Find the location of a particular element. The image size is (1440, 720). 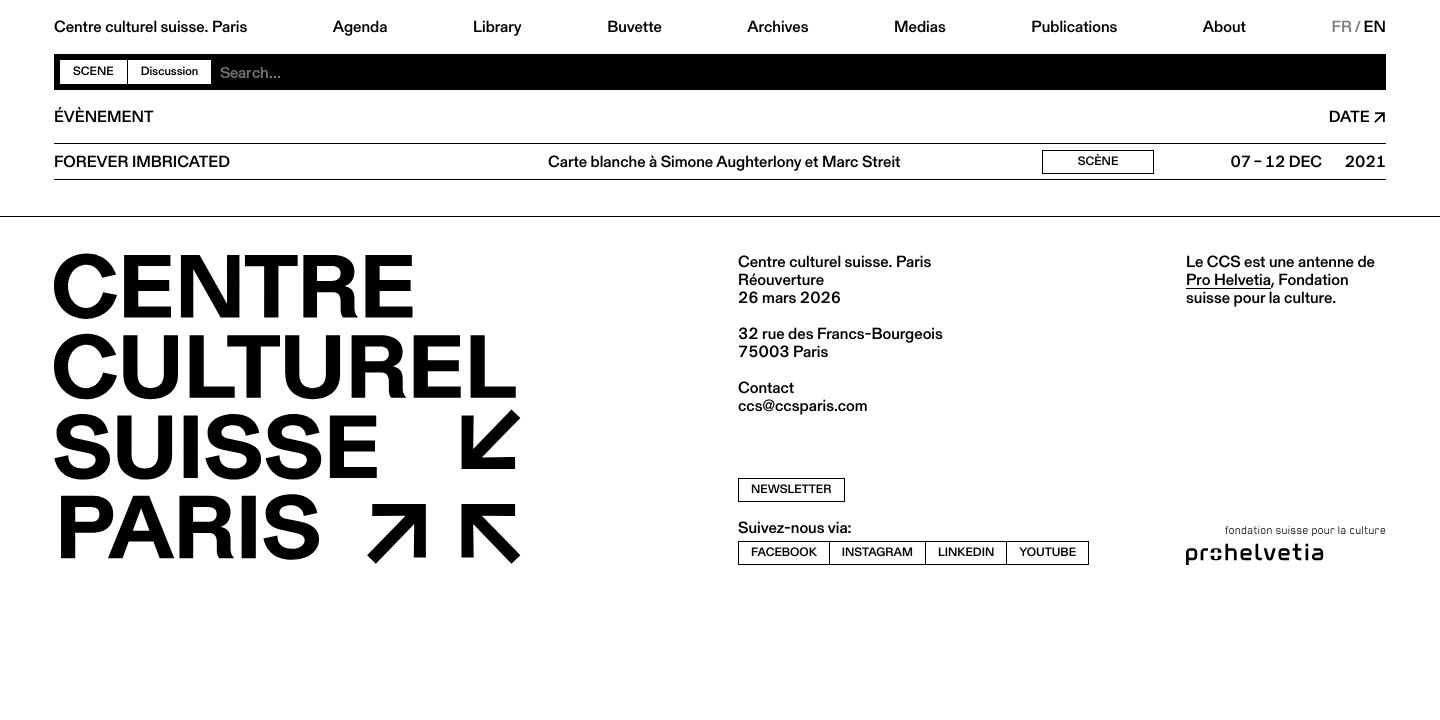

Agenda is located at coordinates (360, 27).